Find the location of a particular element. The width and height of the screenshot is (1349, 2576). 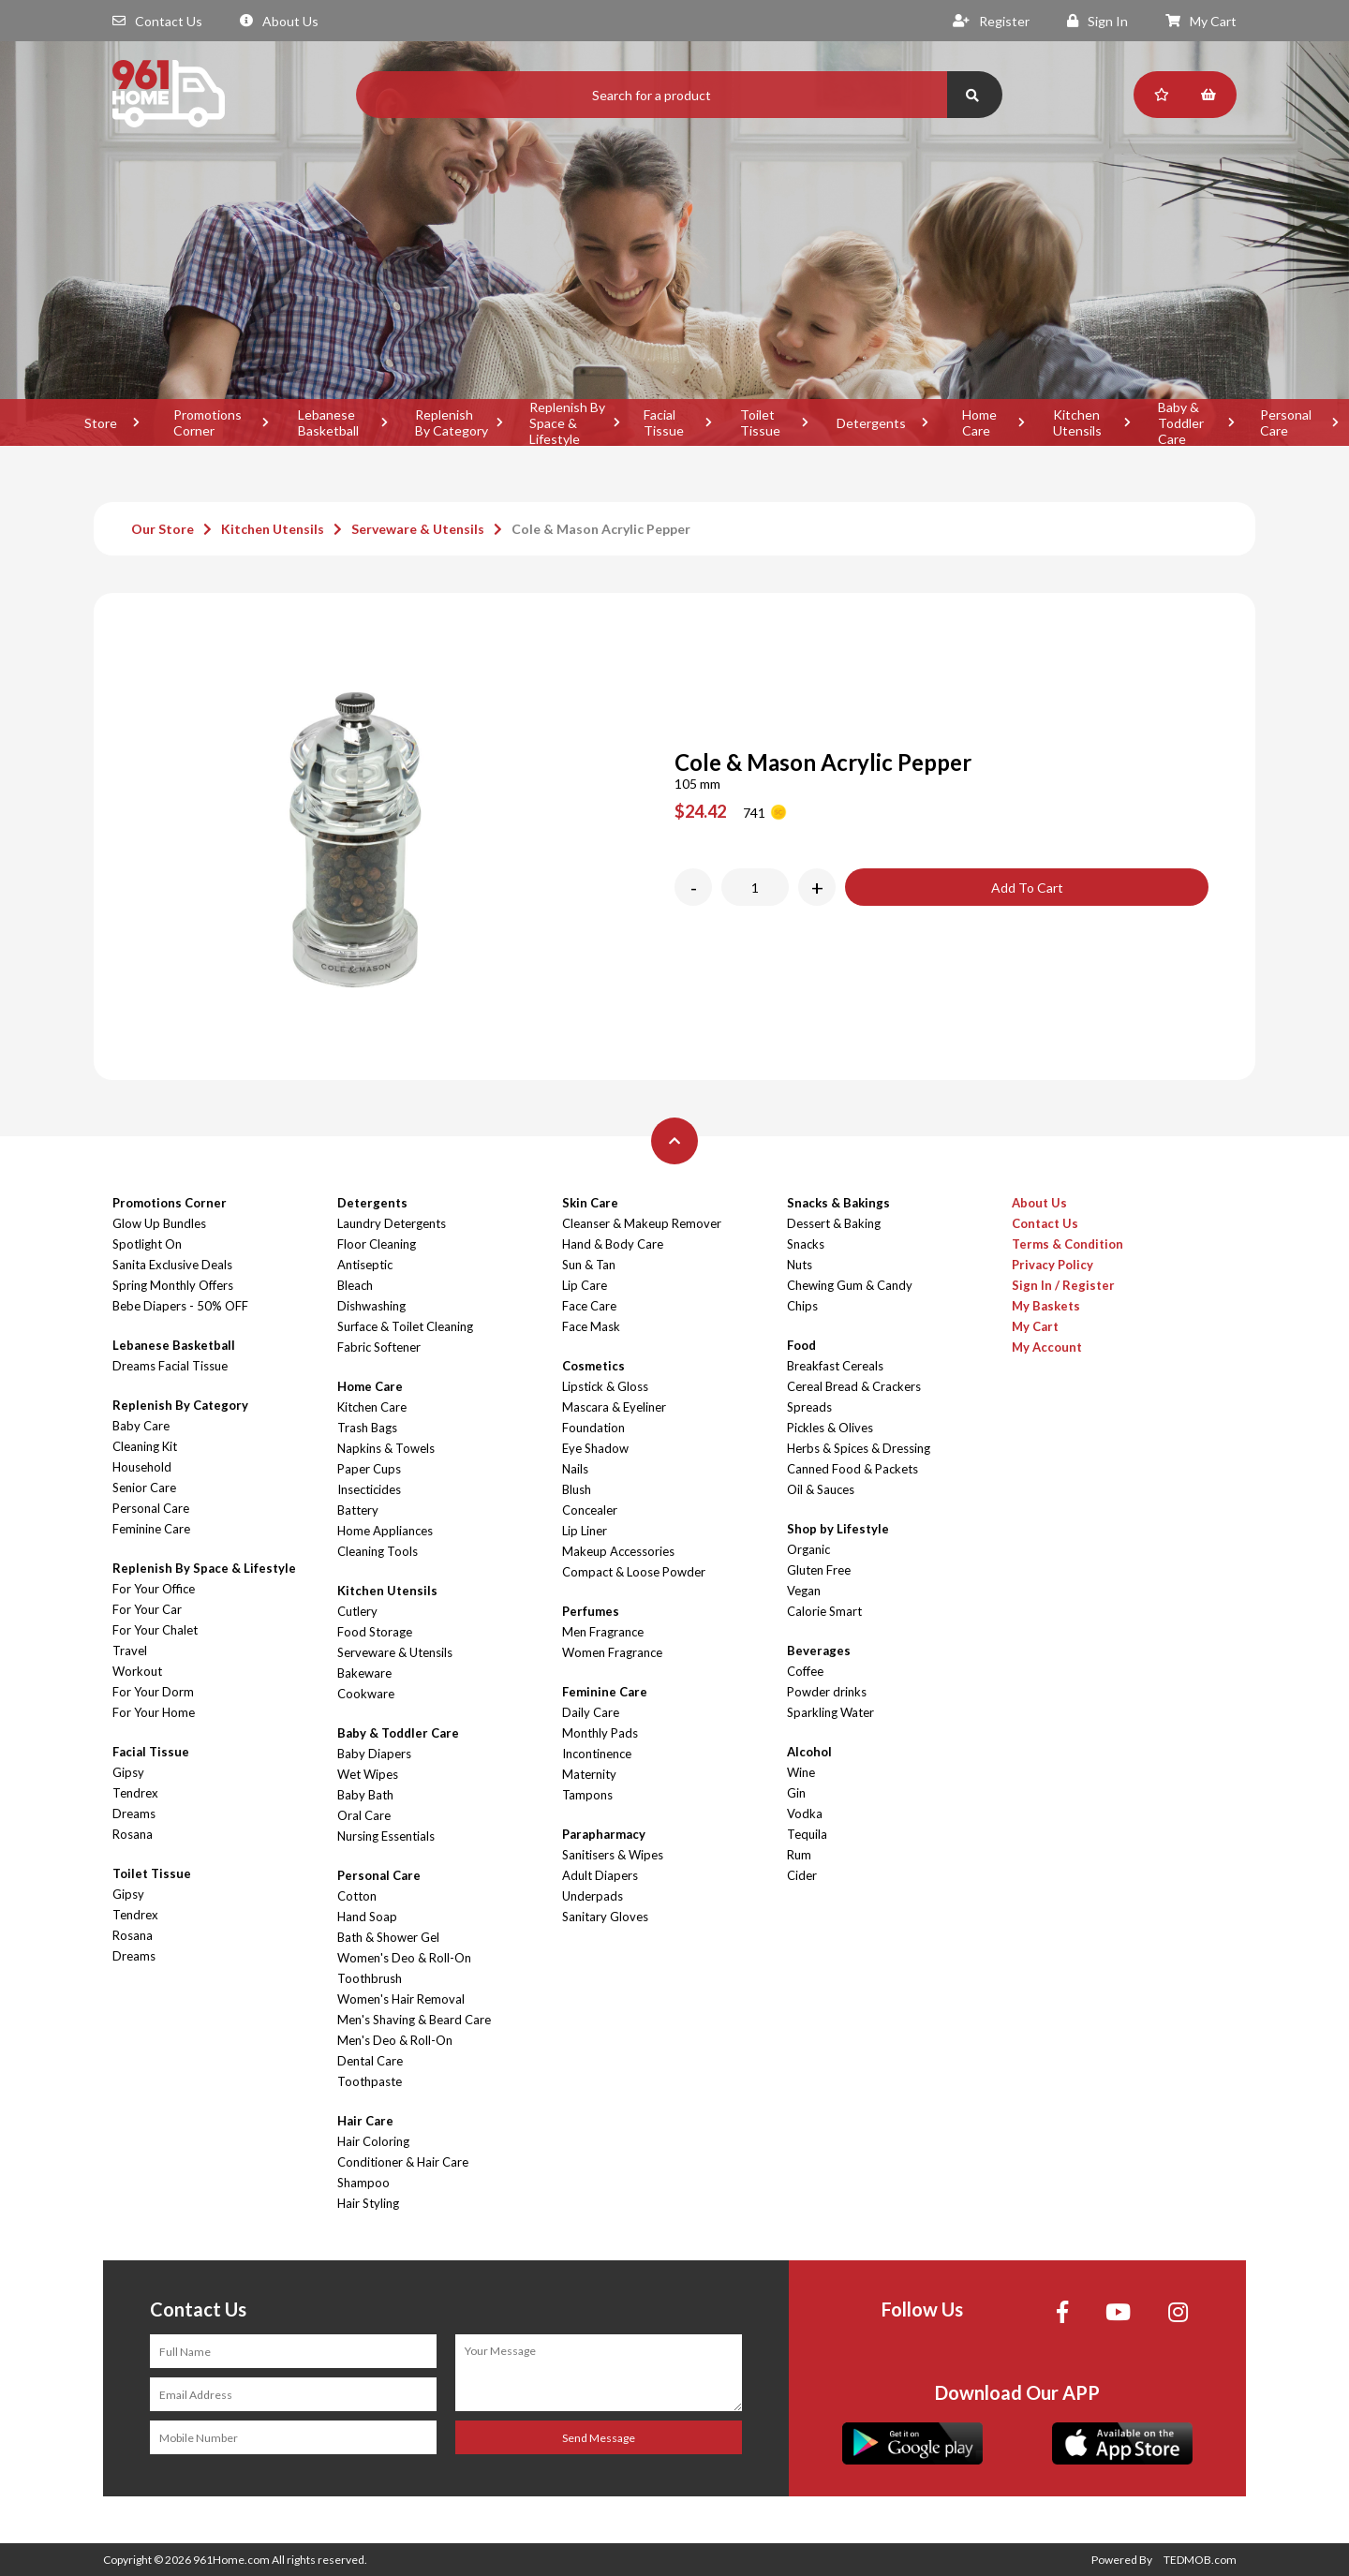

Gipsy is located at coordinates (128, 1772).